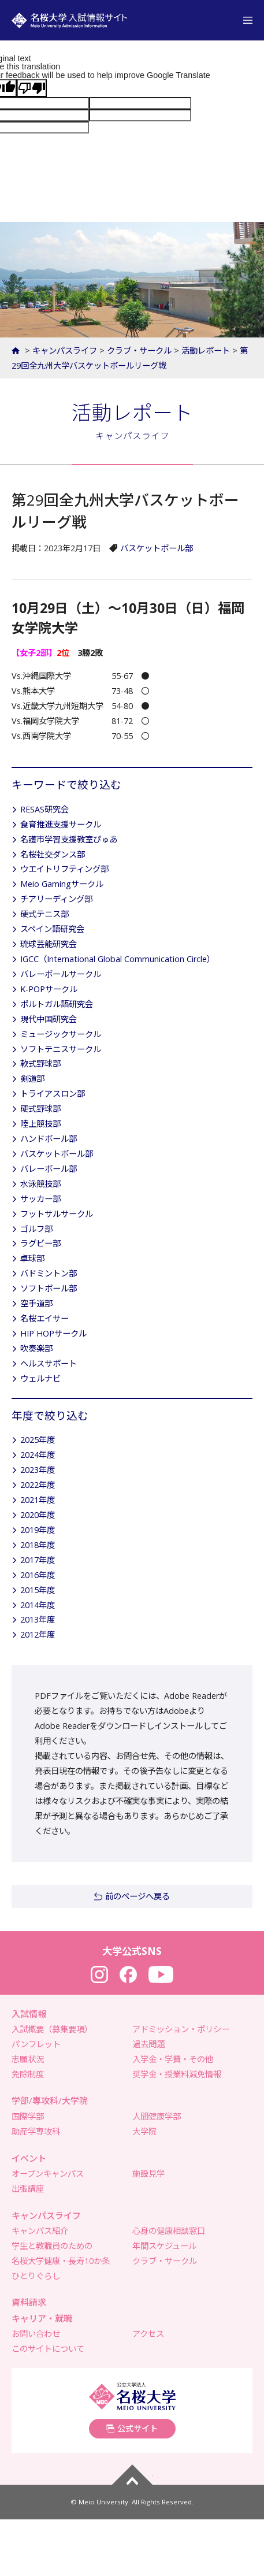 The height and width of the screenshot is (2576, 264). I want to click on ラグビー部, so click(40, 1243).